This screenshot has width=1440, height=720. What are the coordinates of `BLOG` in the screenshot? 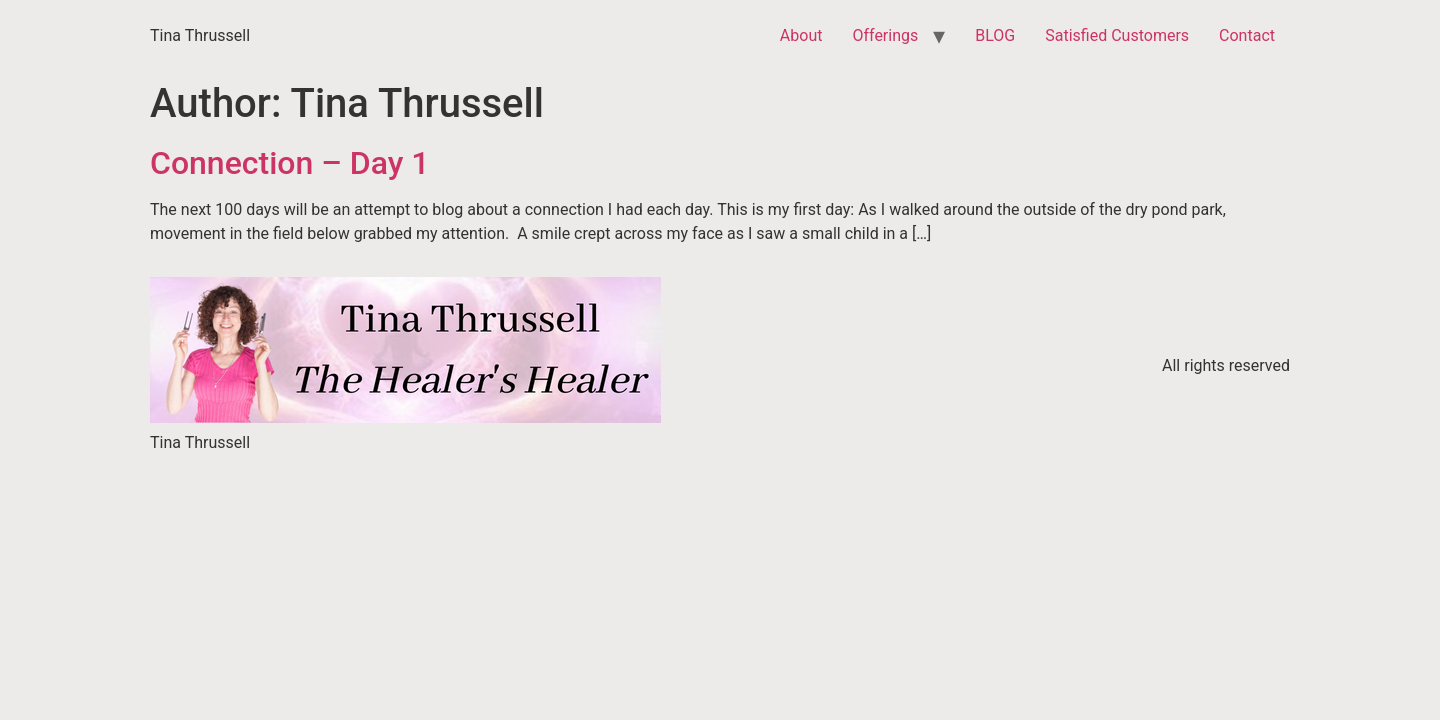 It's located at (995, 35).